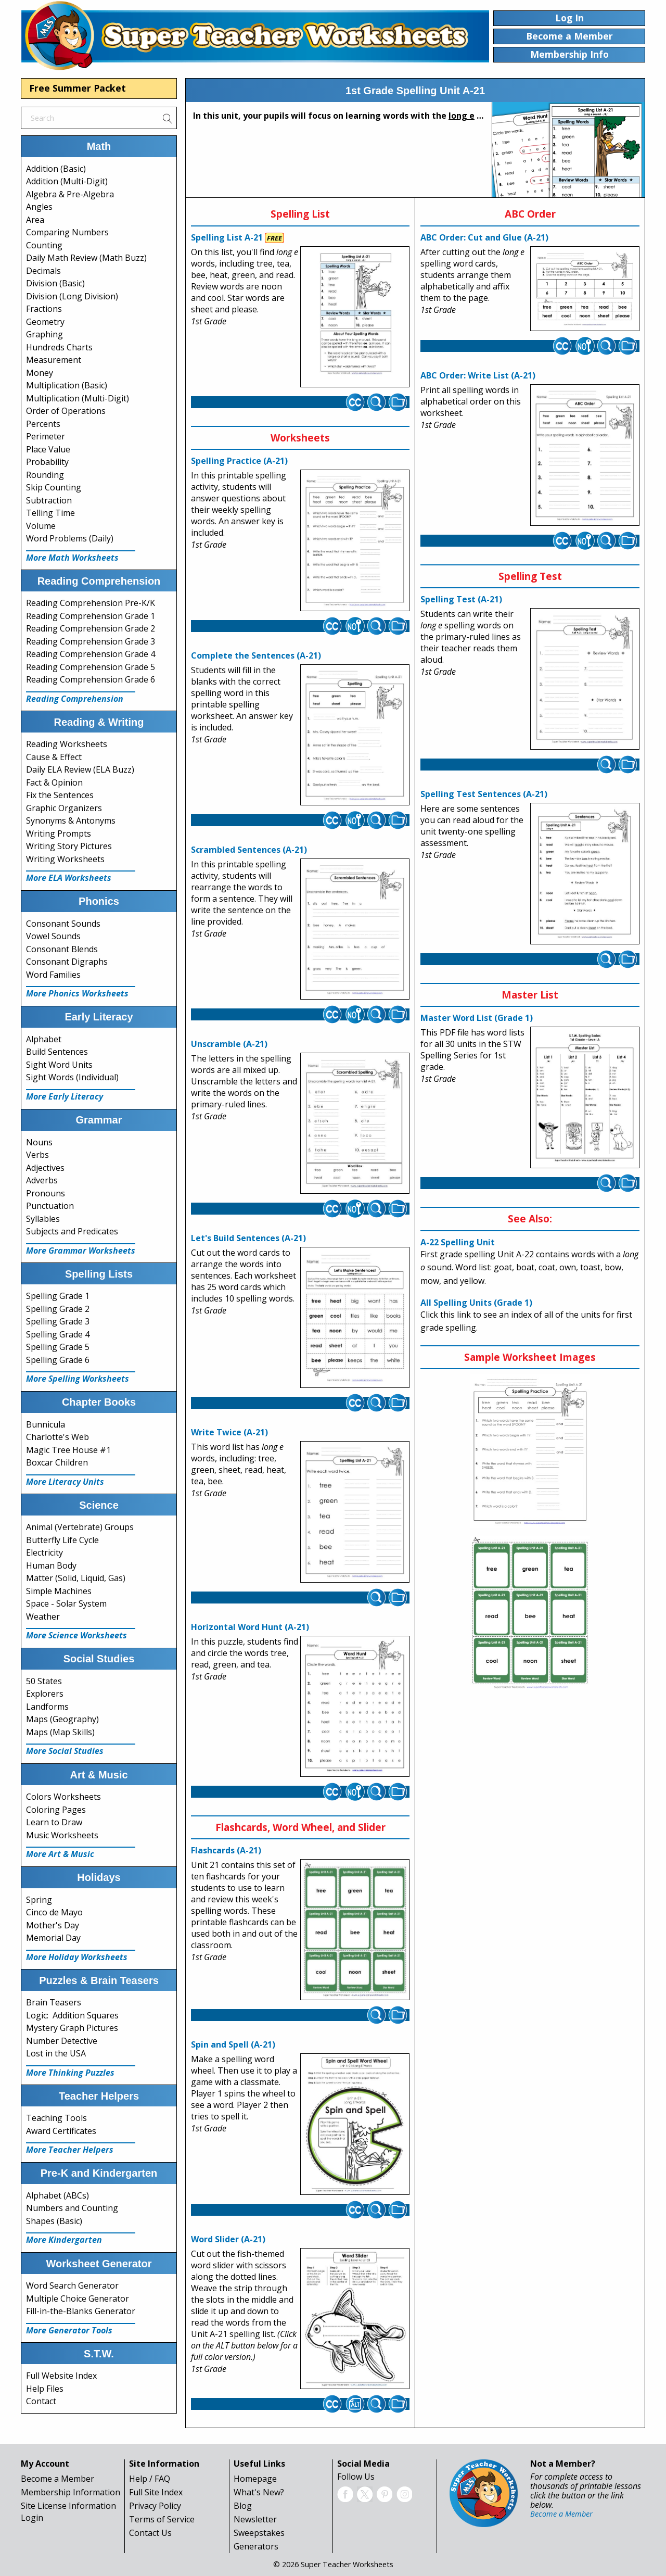 This screenshot has width=666, height=2576. I want to click on Landforms, so click(47, 1706).